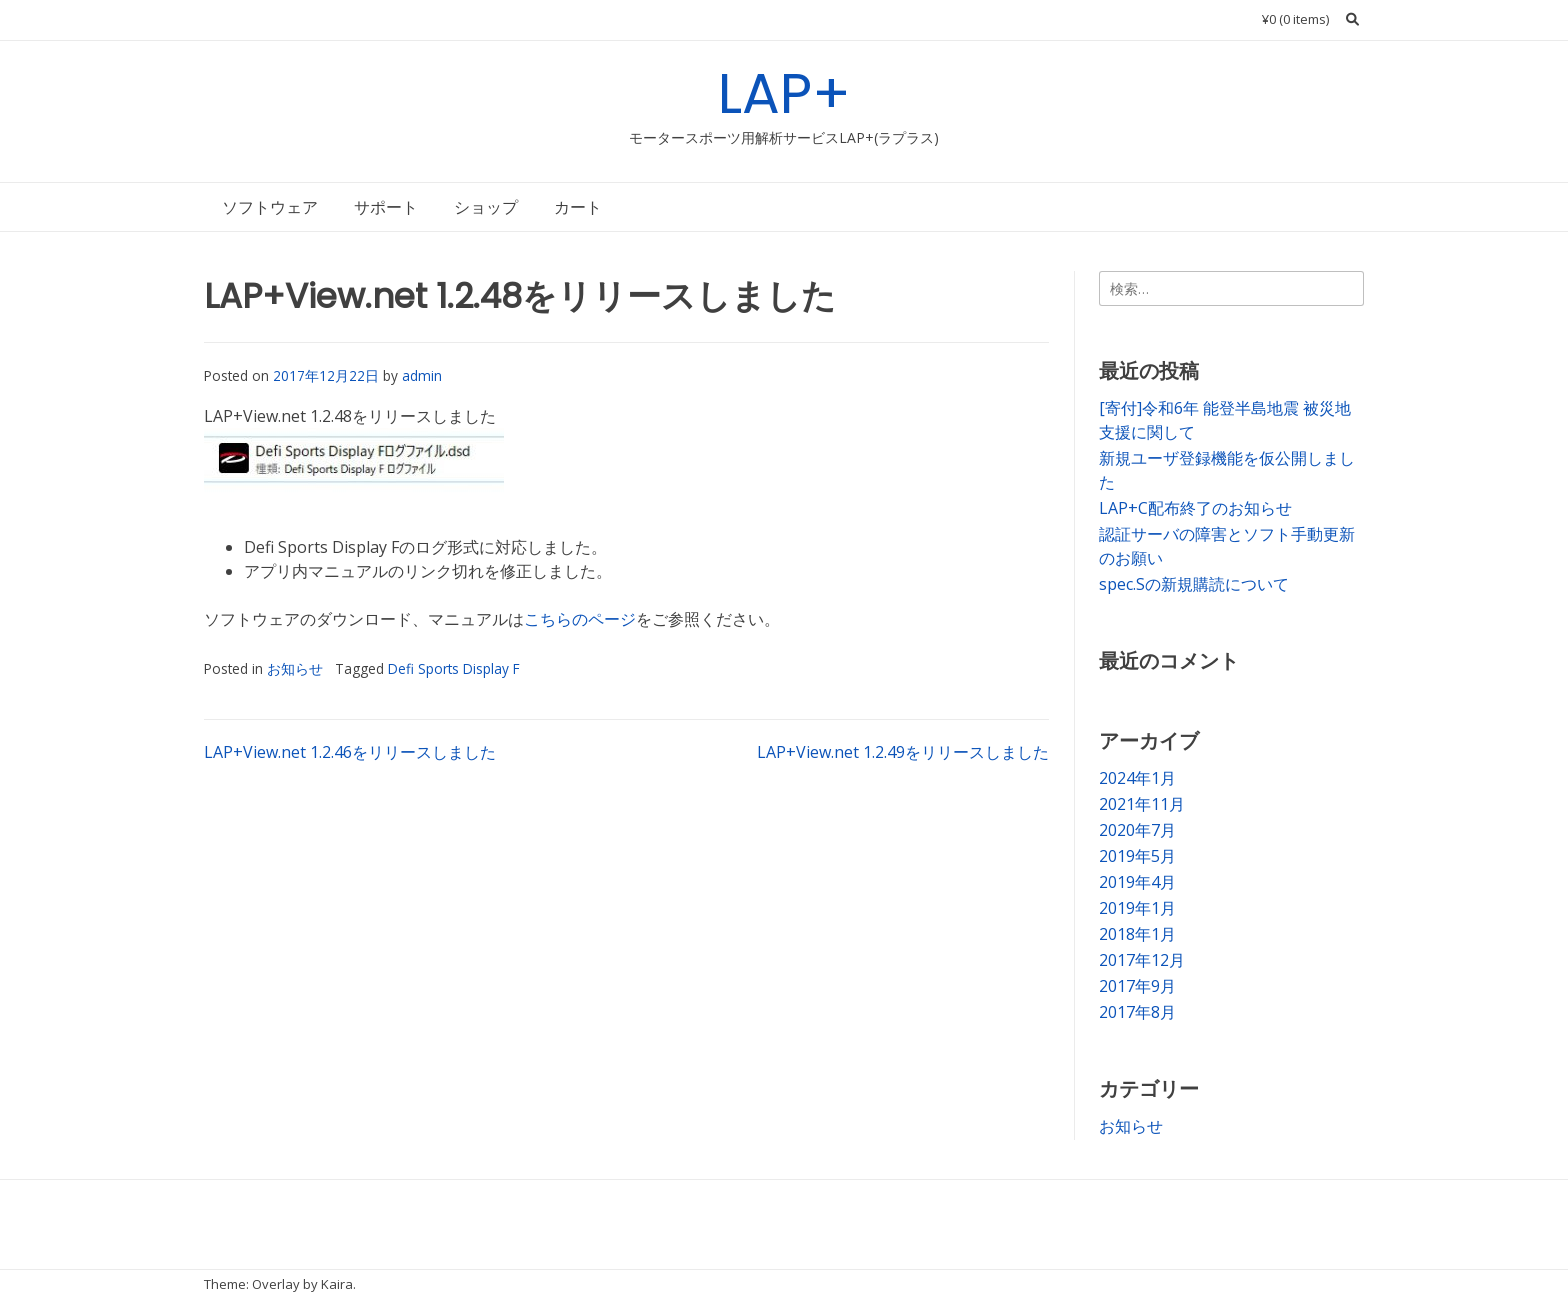 The height and width of the screenshot is (1299, 1568). I want to click on 2019年4月, so click(1137, 882).